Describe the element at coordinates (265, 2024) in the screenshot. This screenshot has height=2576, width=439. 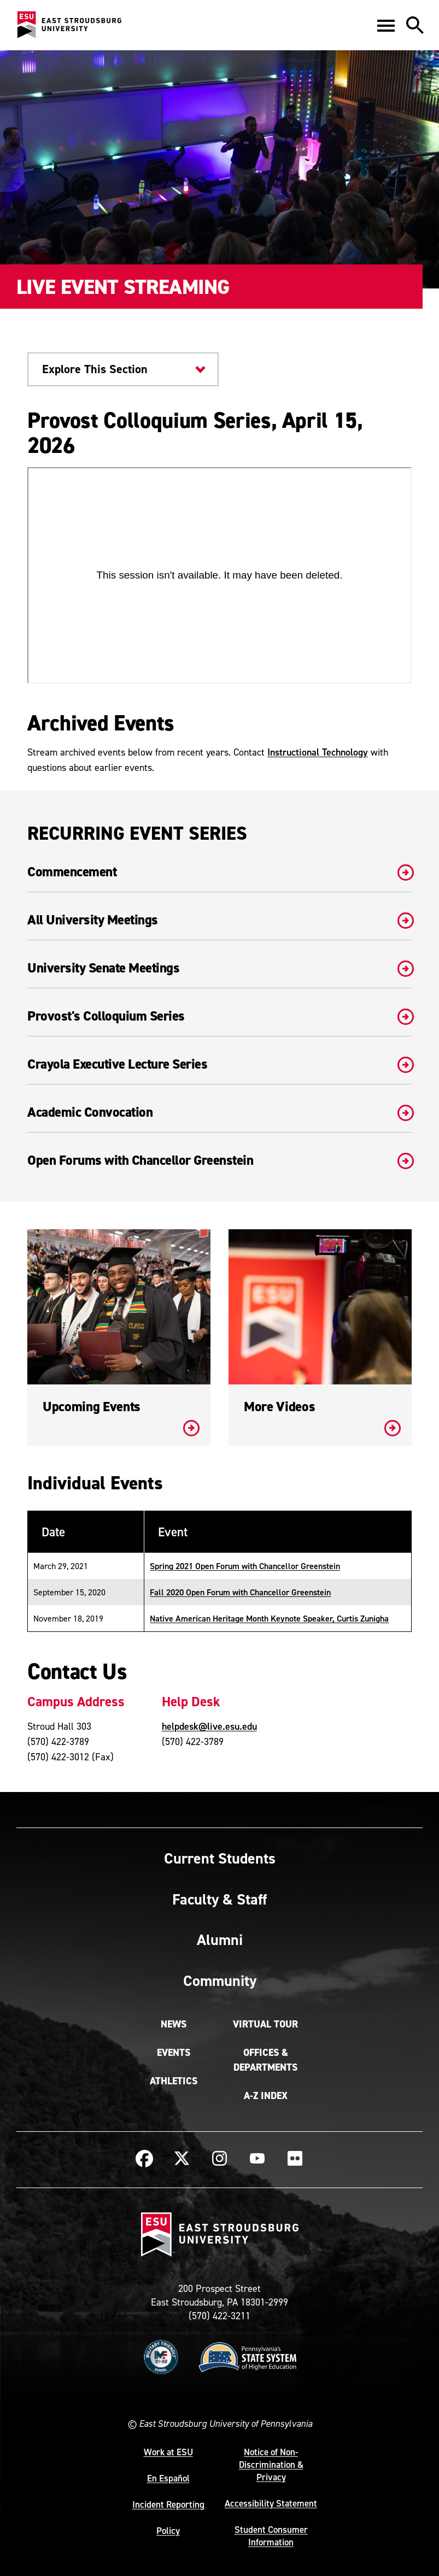
I see `Virtual Tour` at that location.